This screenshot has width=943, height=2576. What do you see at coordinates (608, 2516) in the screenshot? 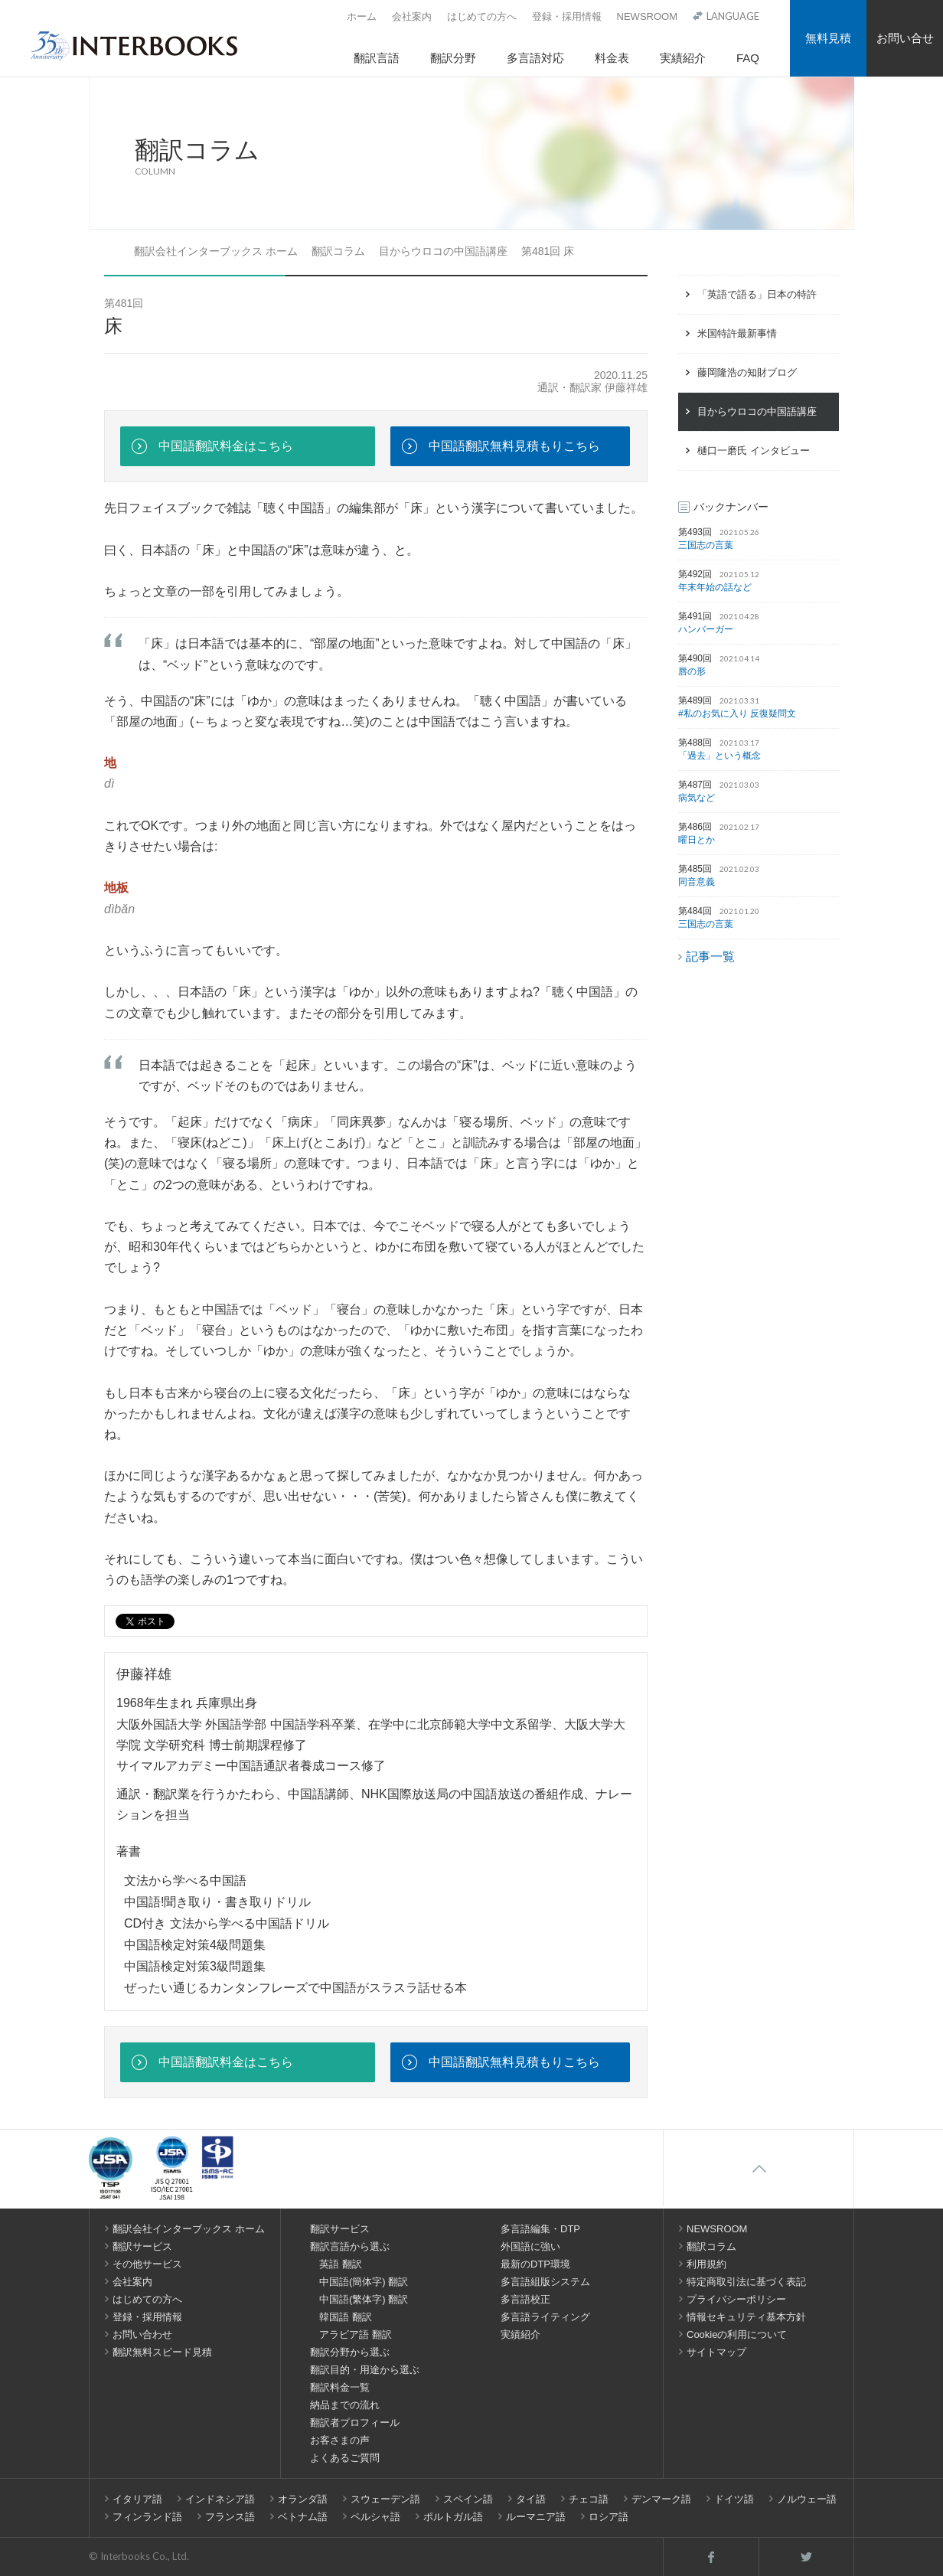
I see `ロシア語` at bounding box center [608, 2516].